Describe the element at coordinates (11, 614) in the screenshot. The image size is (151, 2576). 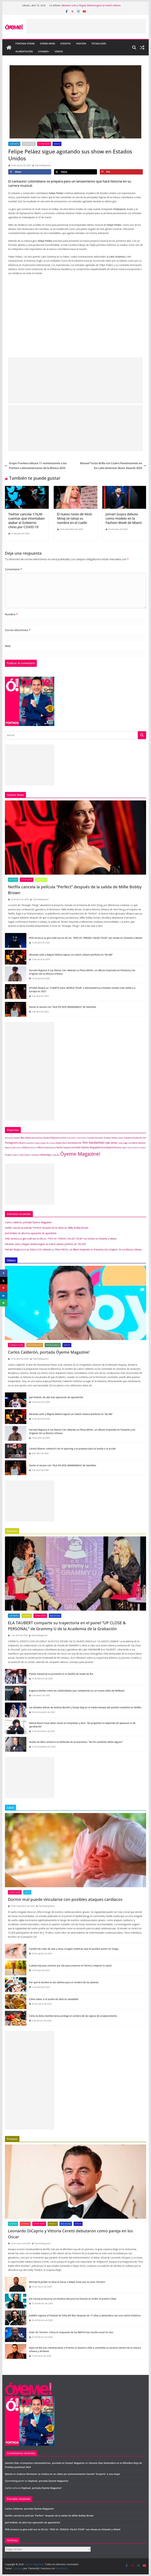
I see `Nombre` at that location.